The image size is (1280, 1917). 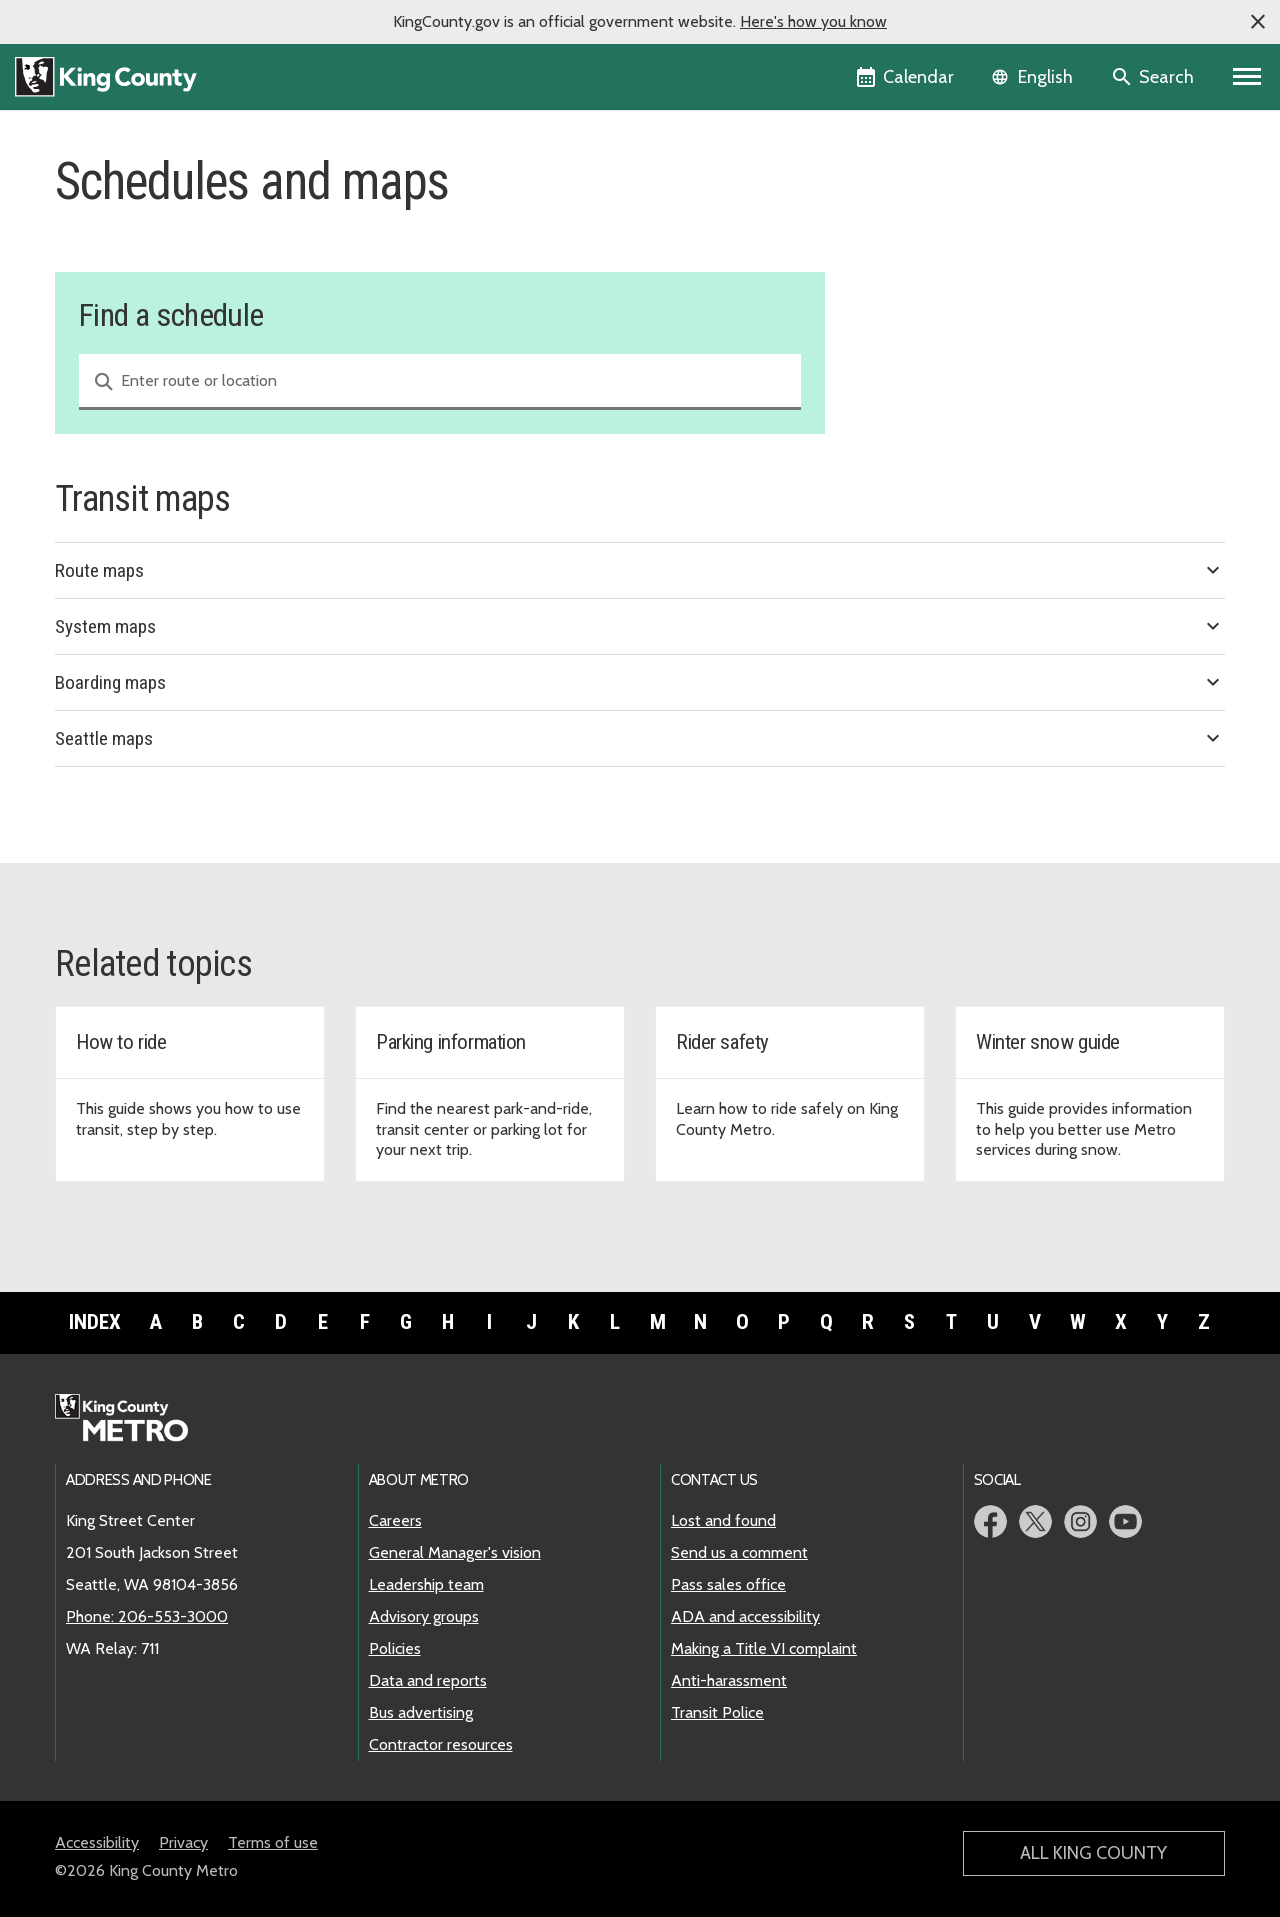 I want to click on Anti-harassment, so click(x=729, y=1680).